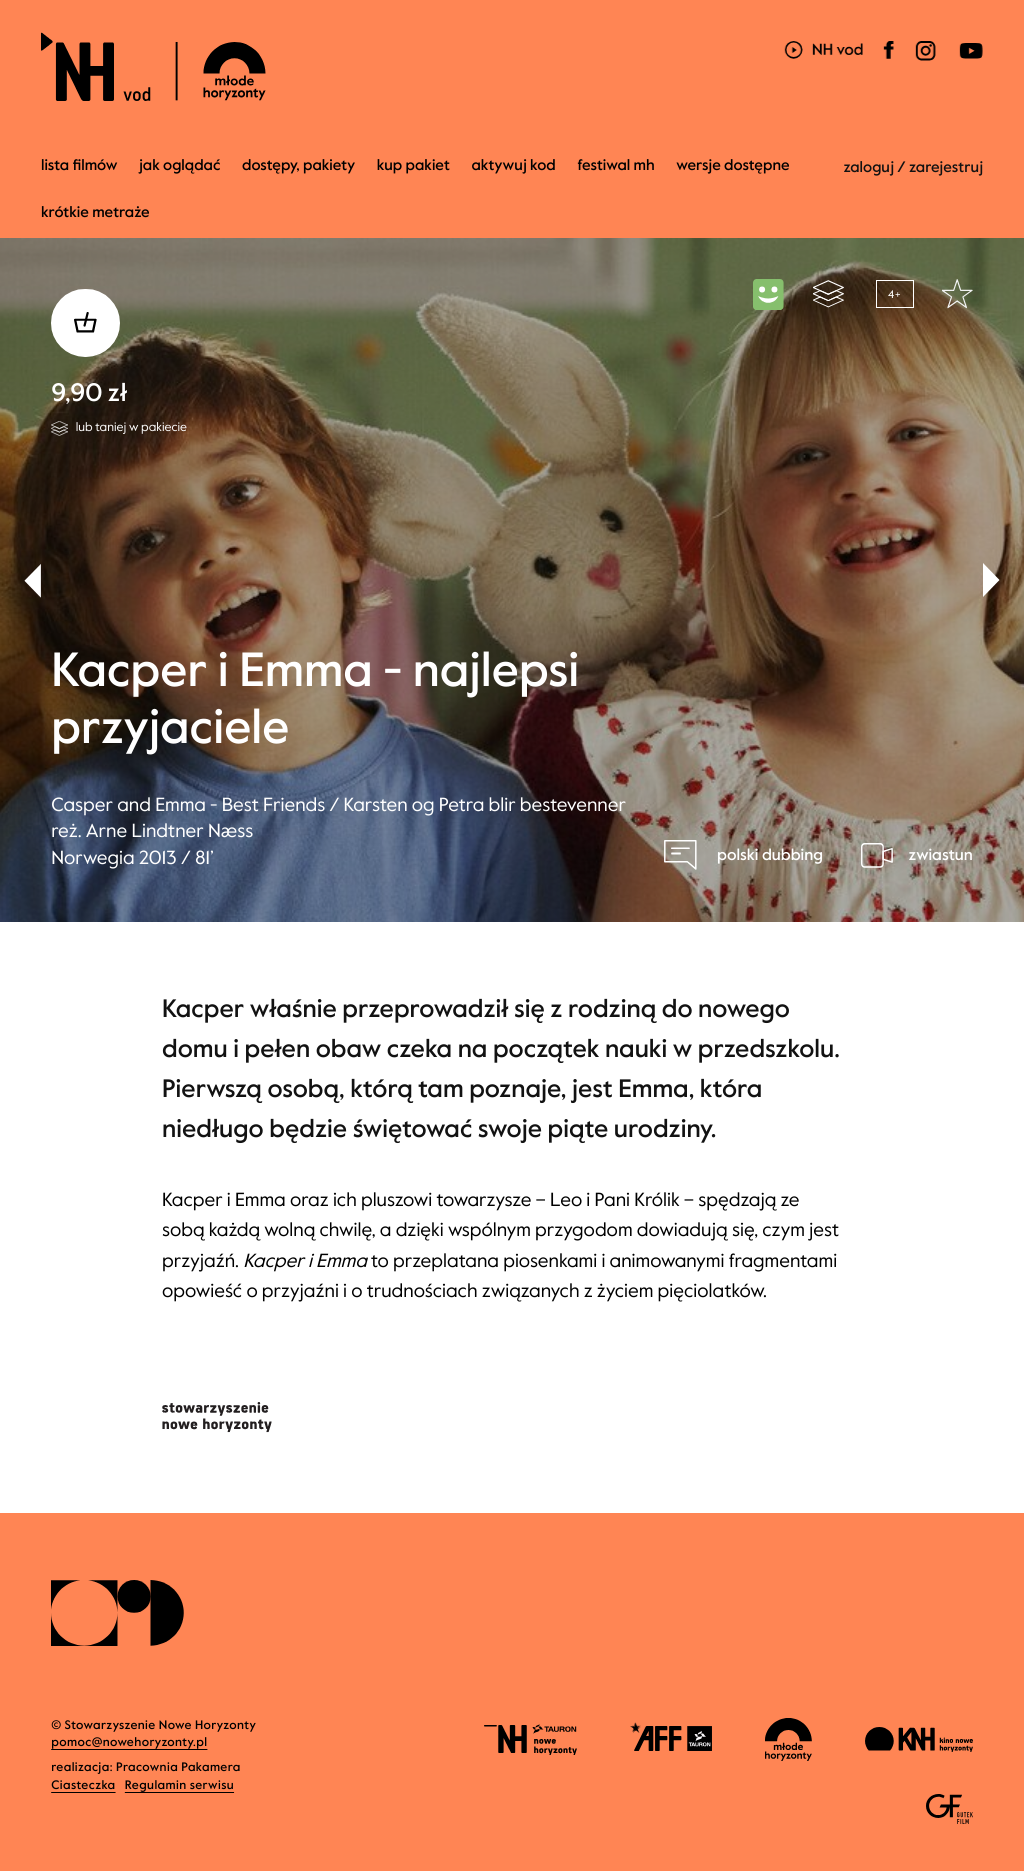 The width and height of the screenshot is (1024, 1871). What do you see at coordinates (413, 166) in the screenshot?
I see `Kup pakiet` at bounding box center [413, 166].